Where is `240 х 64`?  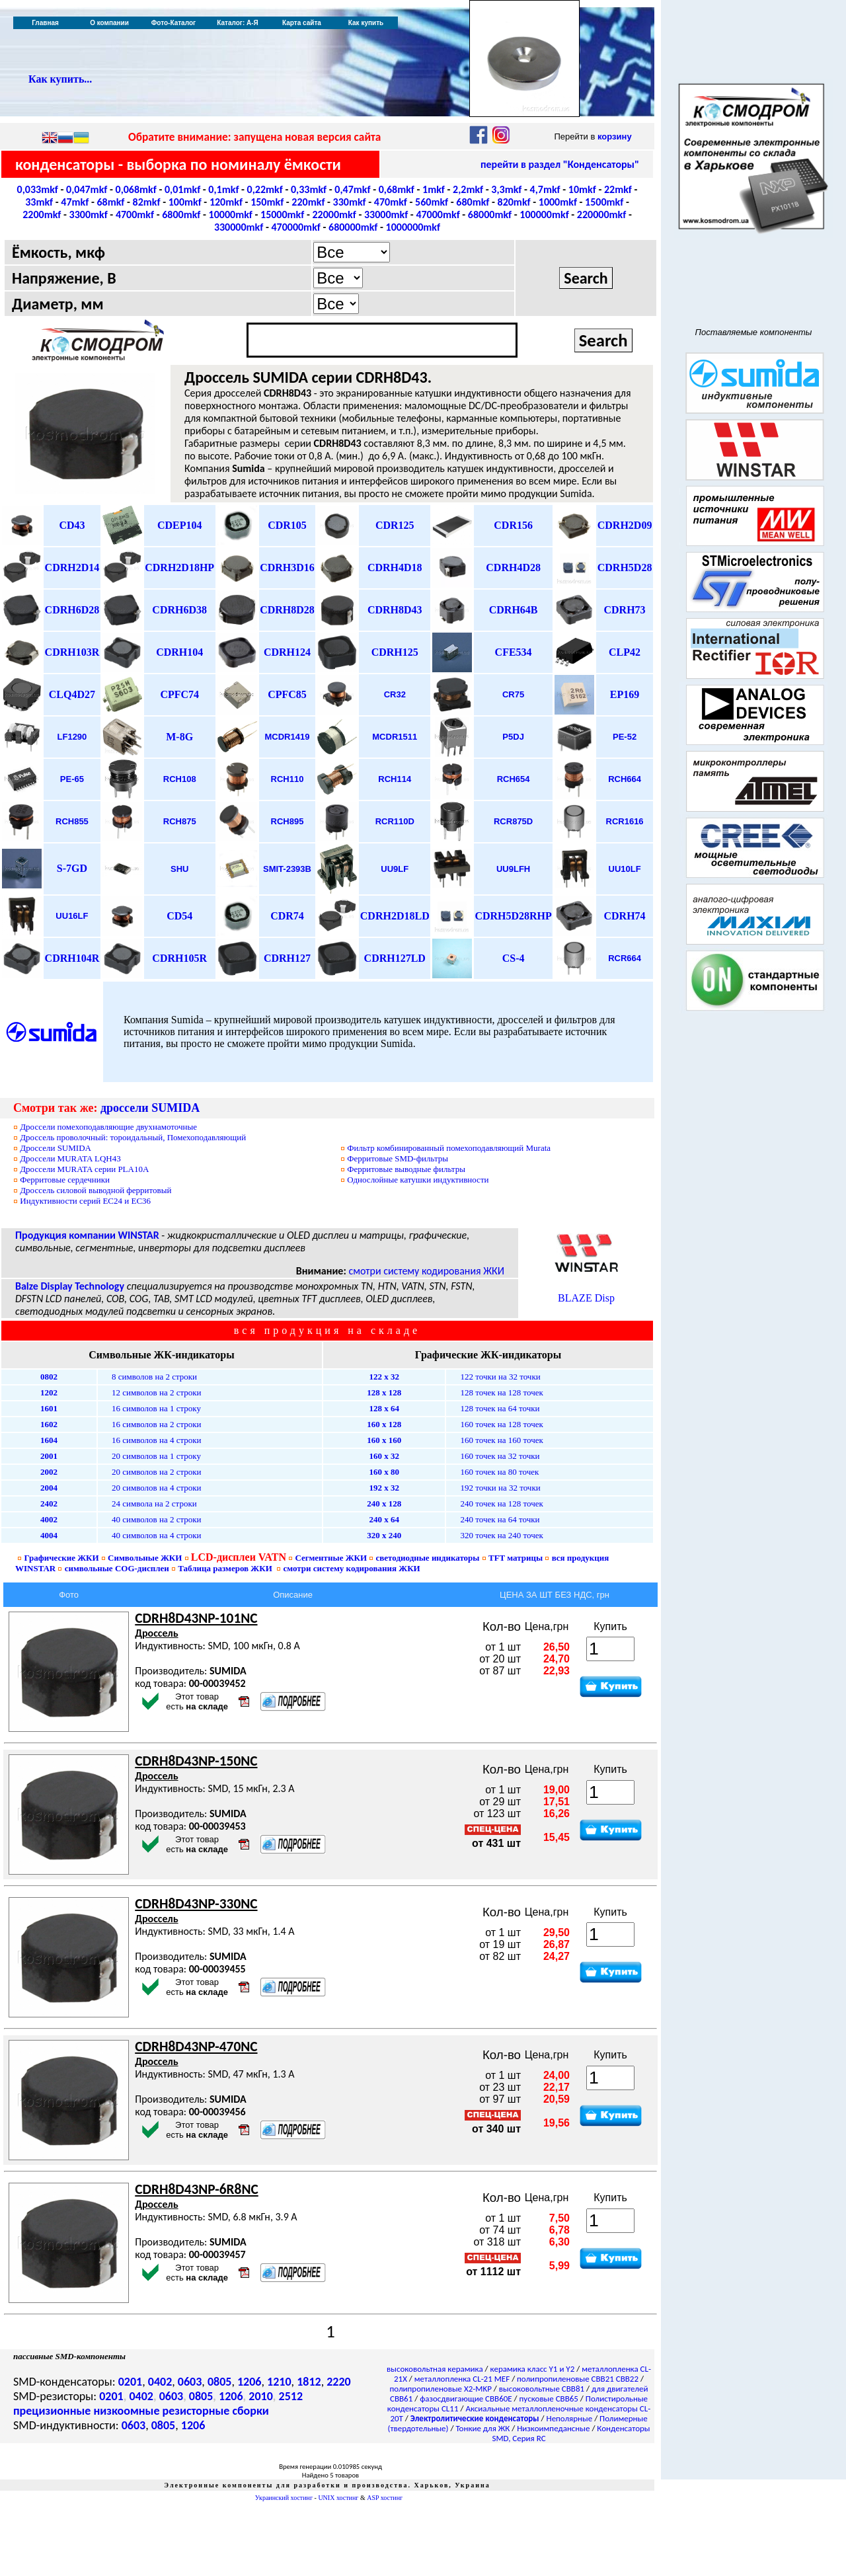 240 х 64 is located at coordinates (384, 1519).